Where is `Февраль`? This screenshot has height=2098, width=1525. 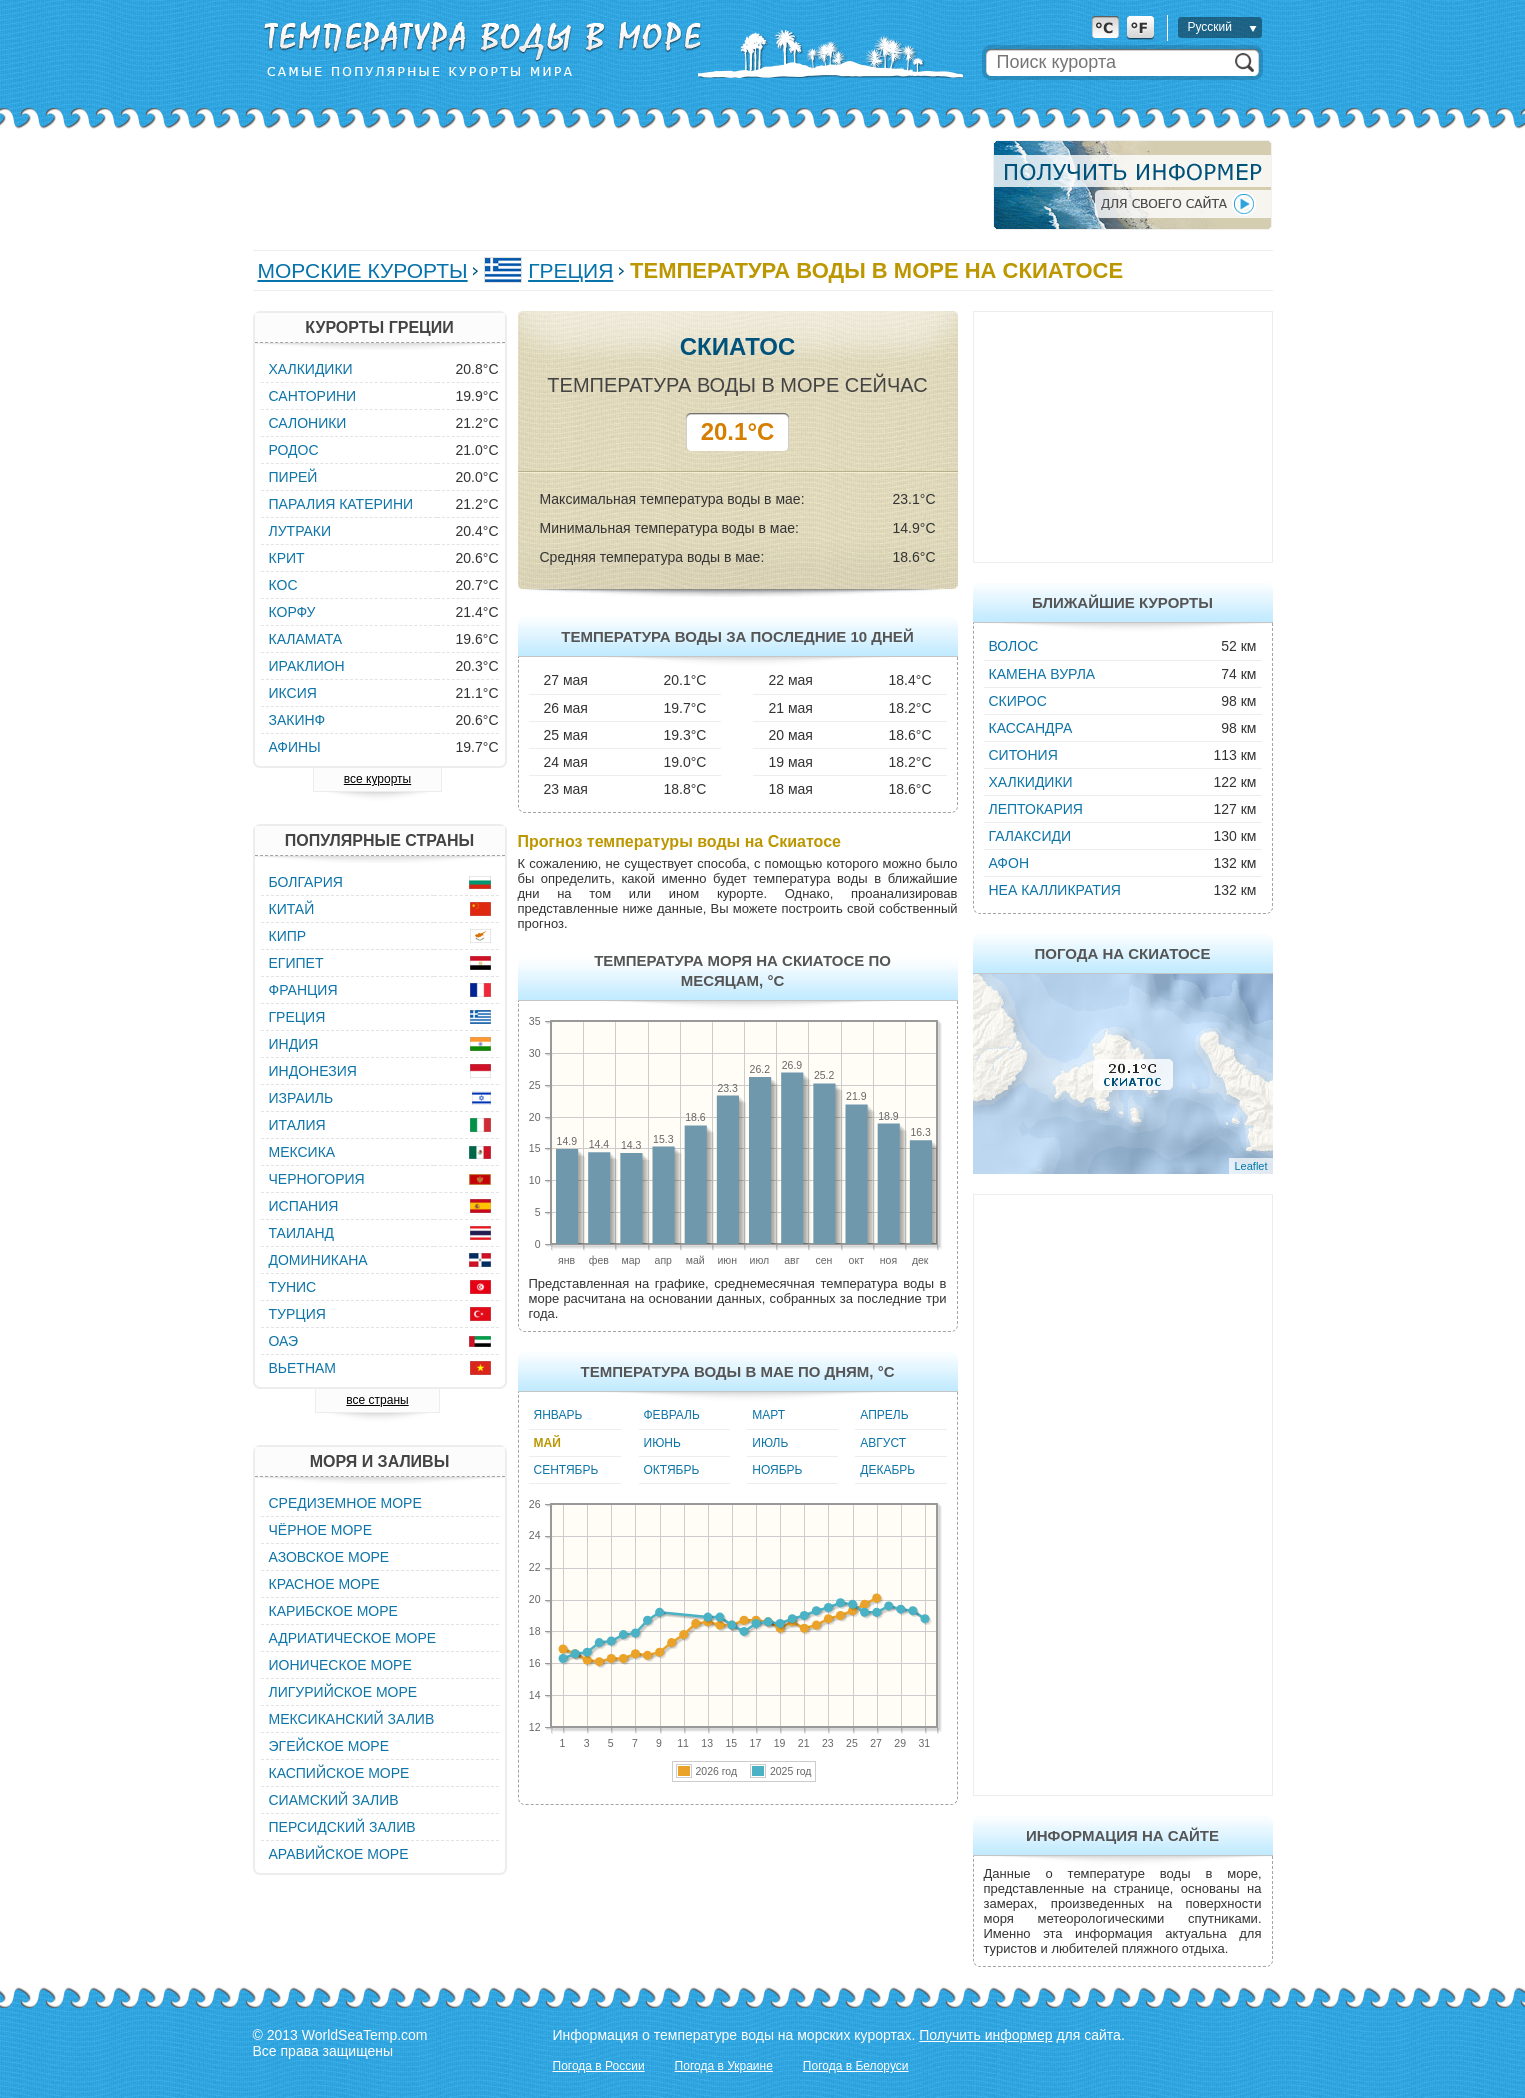 Февраль is located at coordinates (672, 1415).